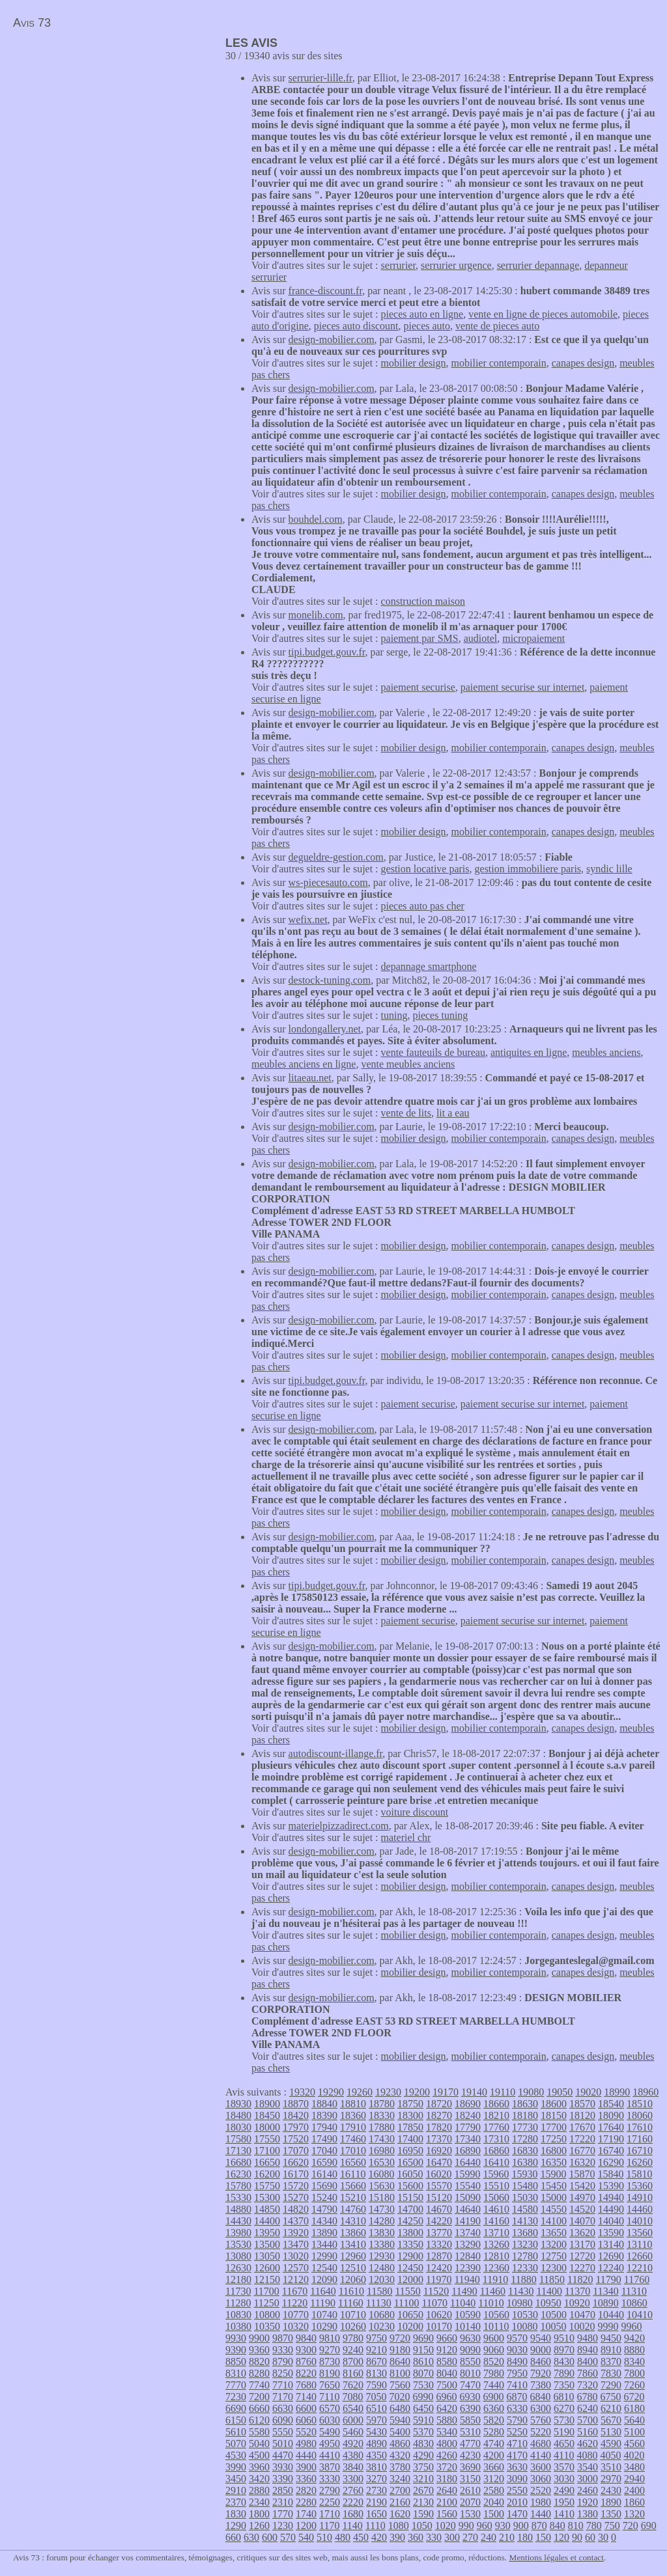 The image size is (667, 2576). Describe the element at coordinates (423, 2478) in the screenshot. I see `3210` at that location.